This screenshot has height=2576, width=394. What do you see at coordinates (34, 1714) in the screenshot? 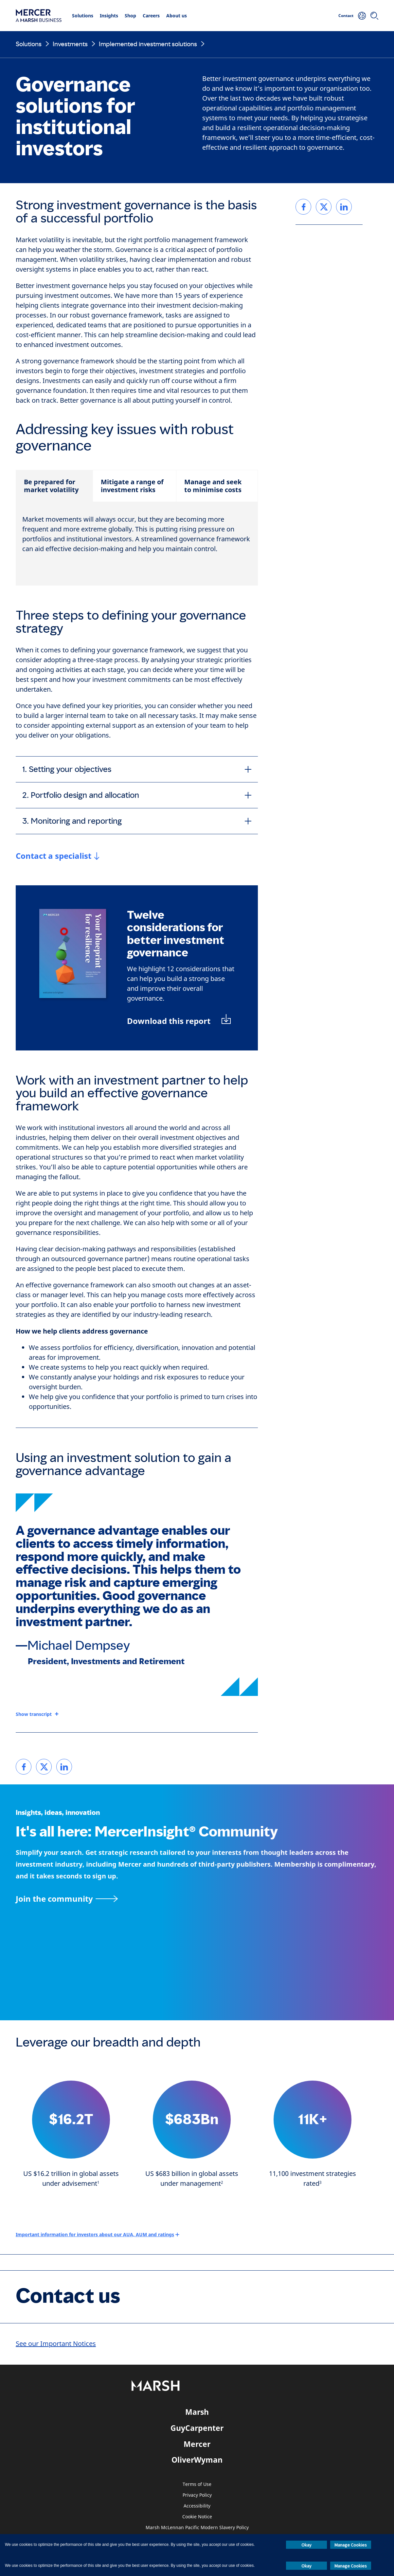
I see `Show transcript [button]` at bounding box center [34, 1714].